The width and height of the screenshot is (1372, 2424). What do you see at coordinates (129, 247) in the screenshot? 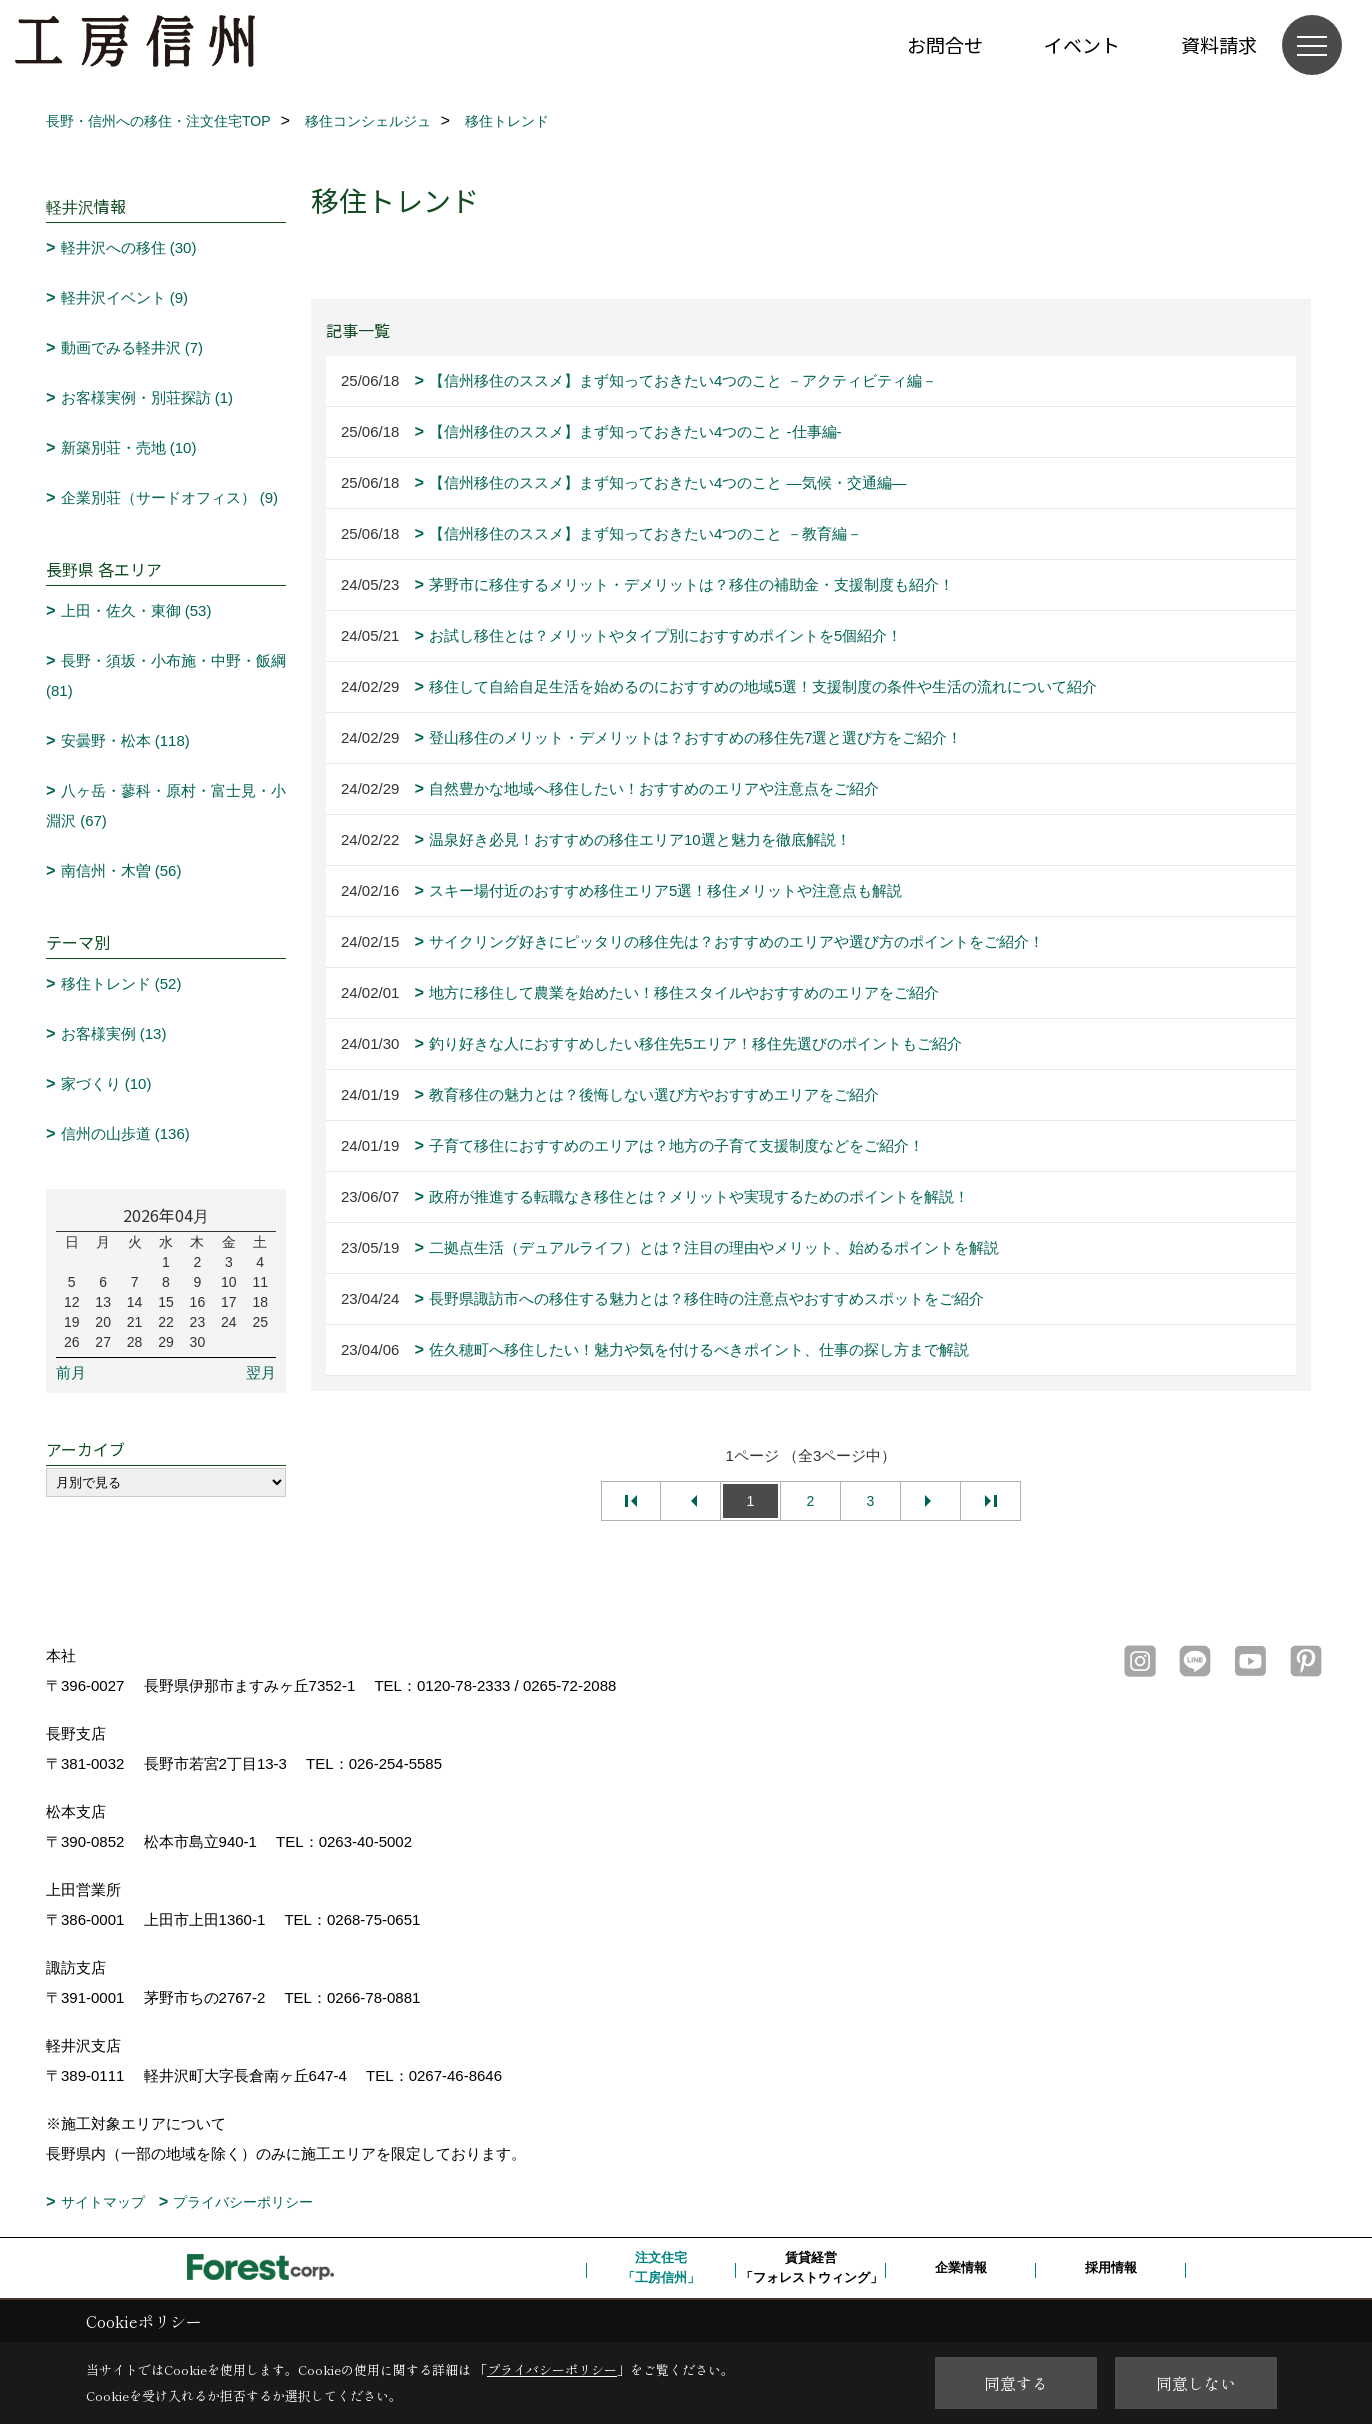
I see `軽井沢への移住 (30)` at bounding box center [129, 247].